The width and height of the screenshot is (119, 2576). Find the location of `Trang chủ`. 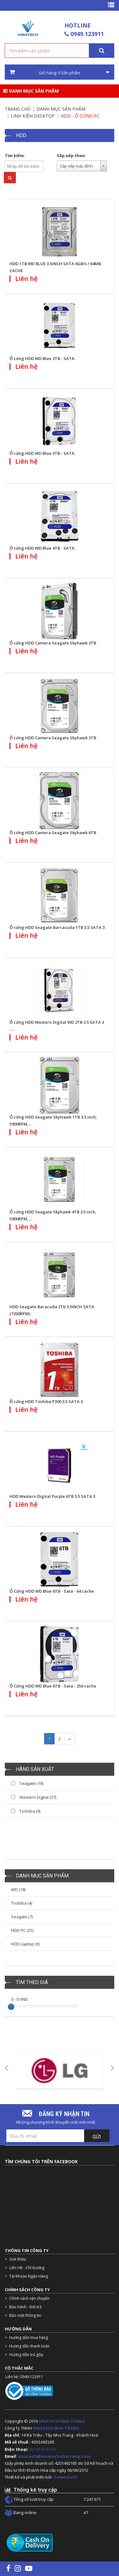

Trang chủ is located at coordinates (17, 109).